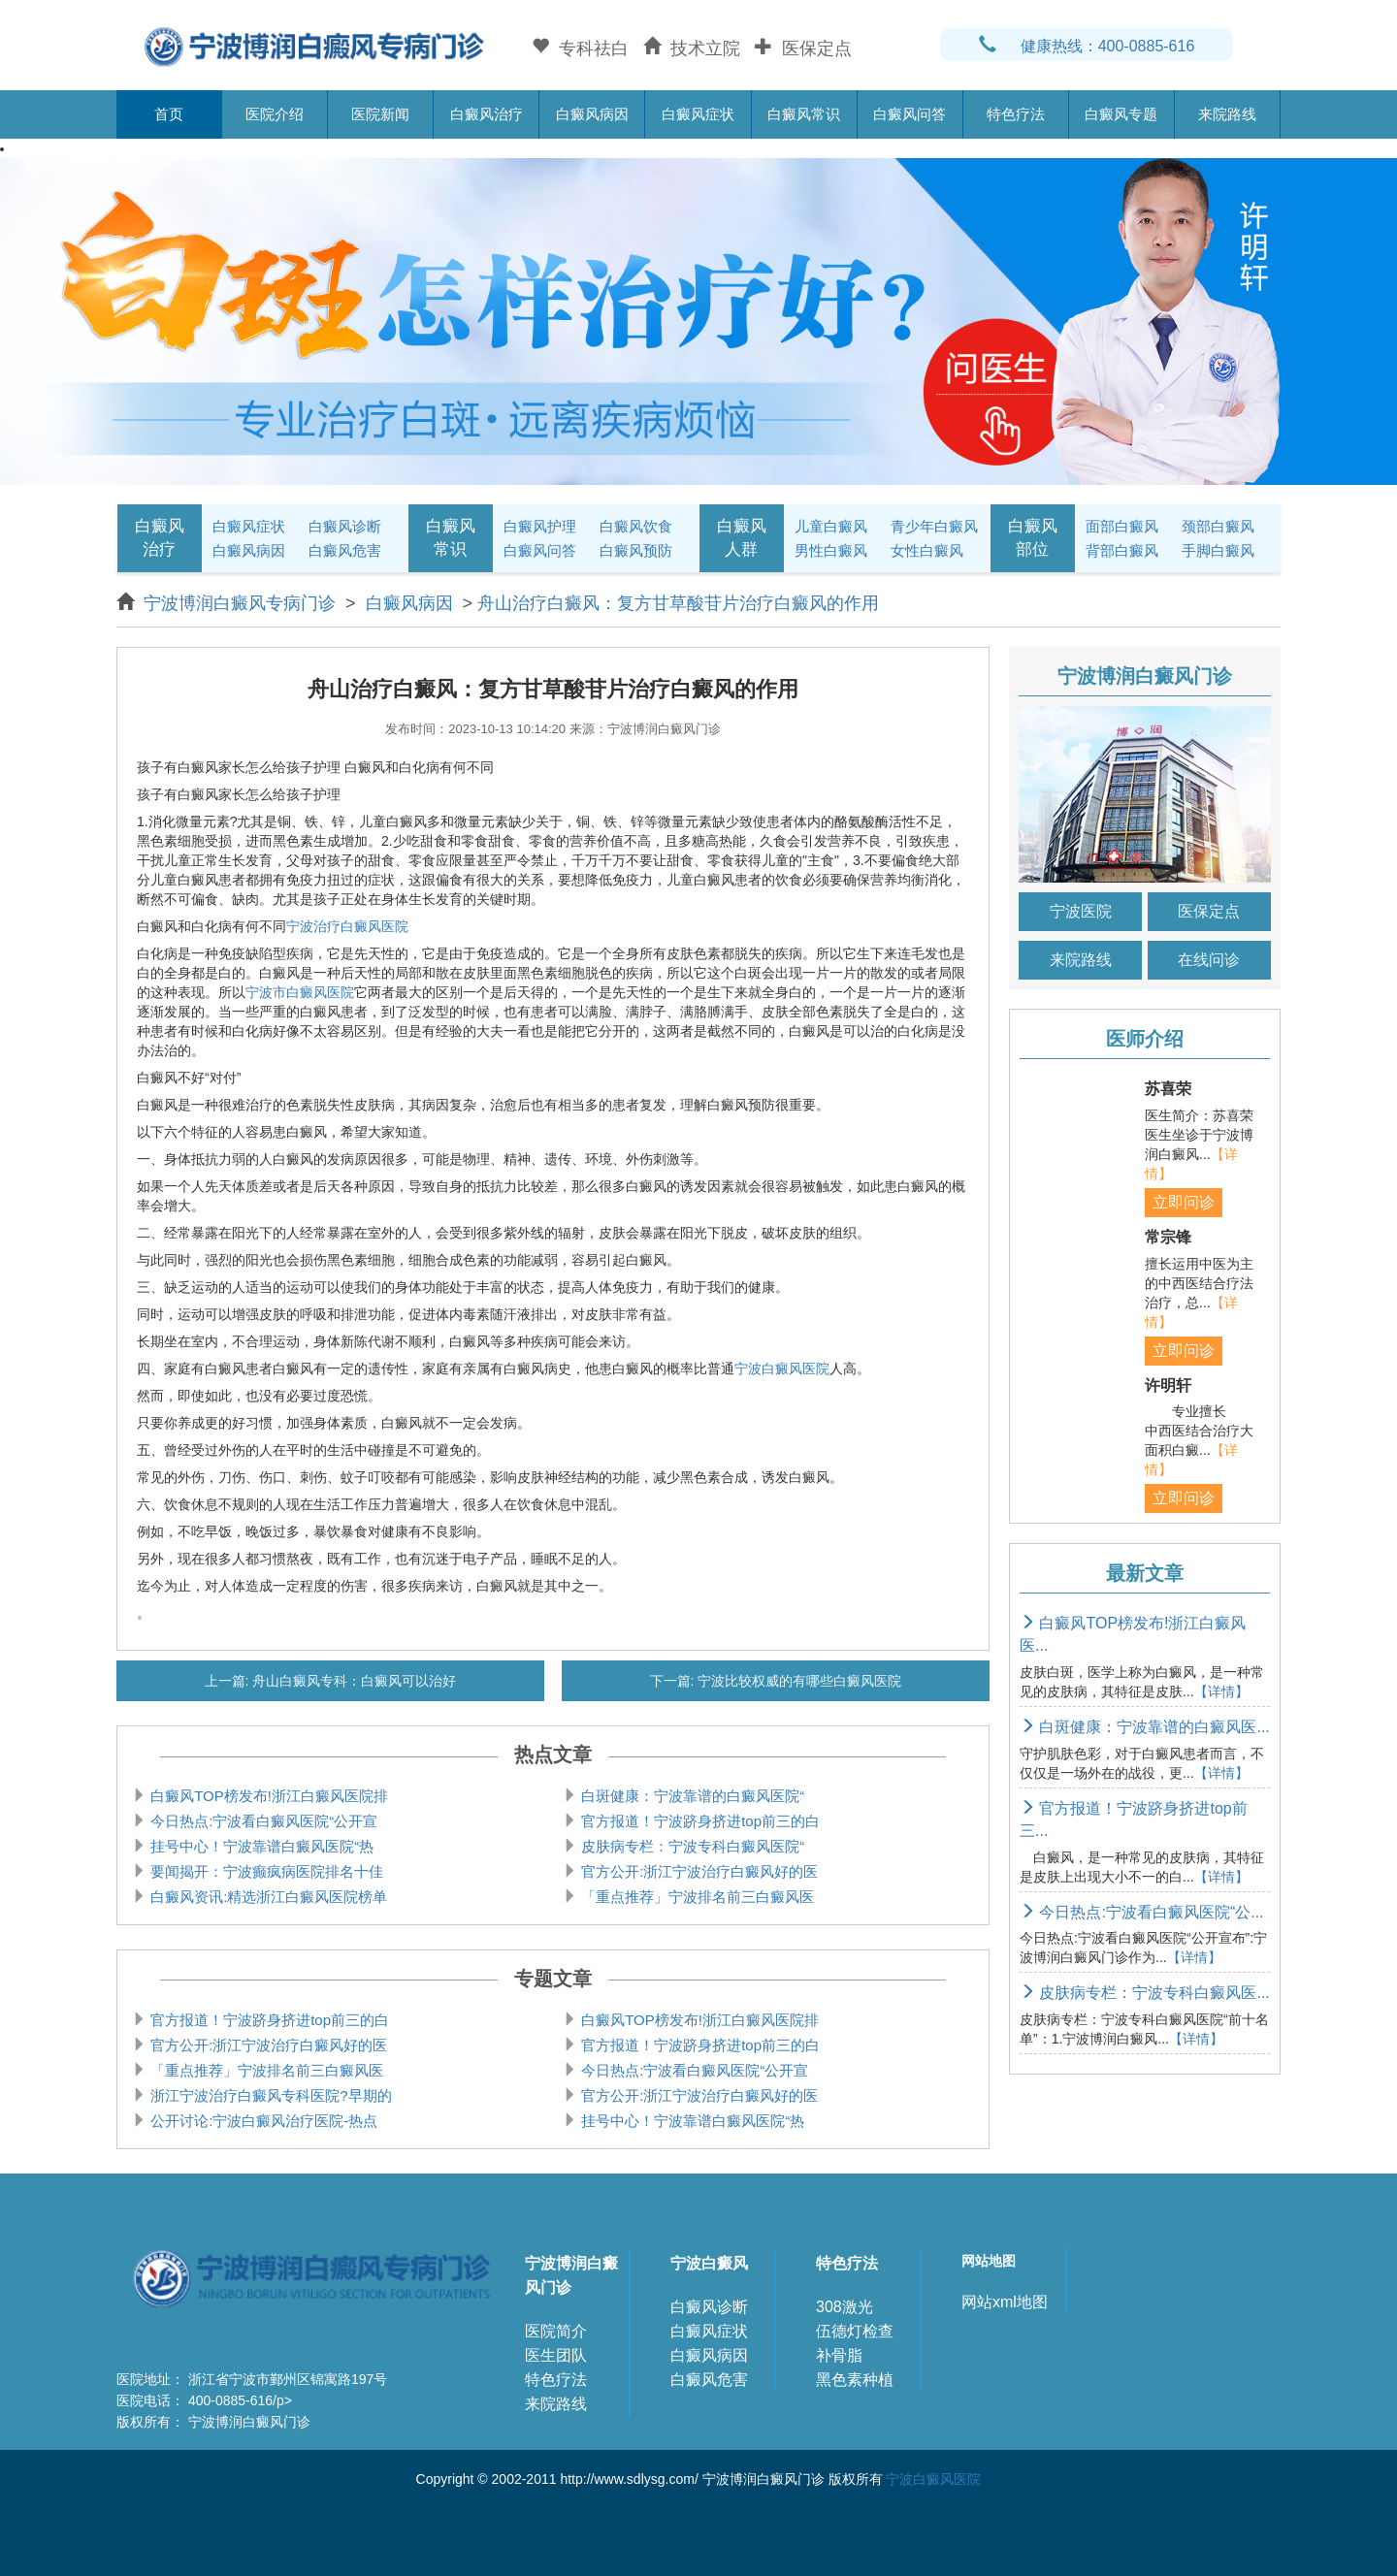 This screenshot has height=2576, width=1397. I want to click on 立即问诊, so click(1184, 1202).